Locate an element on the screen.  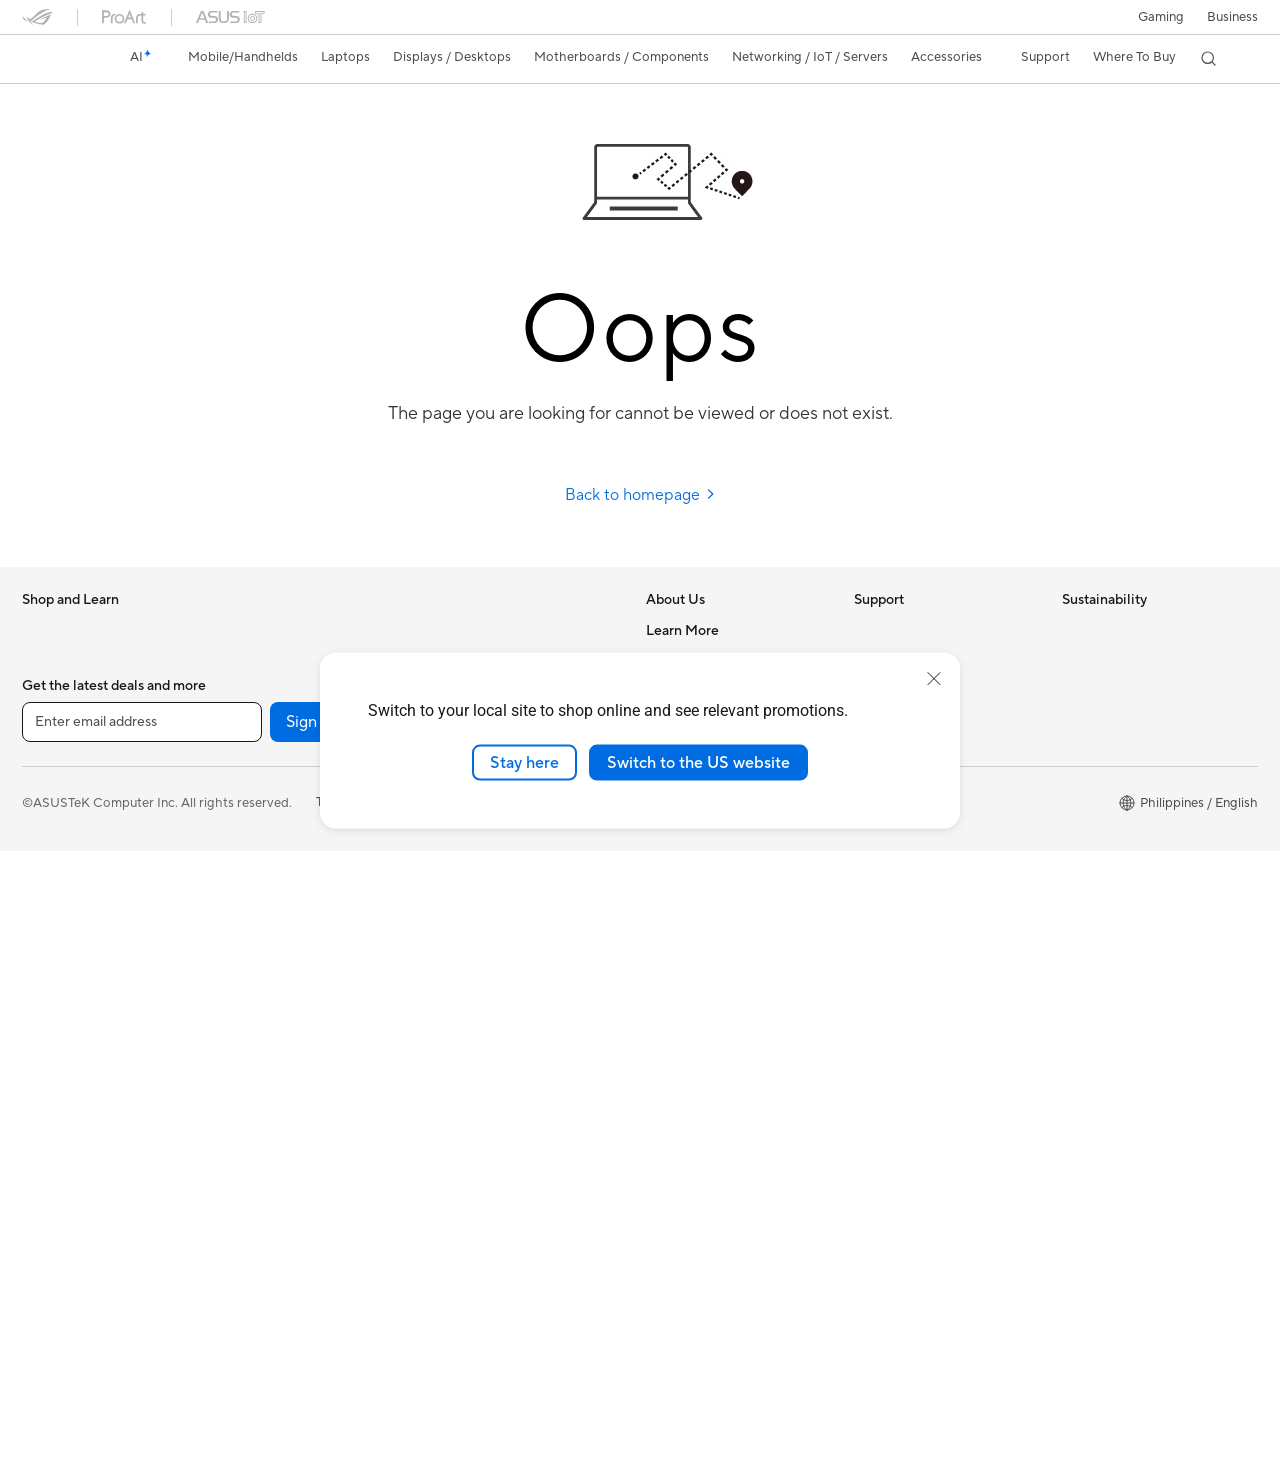
Back to homepage is located at coordinates (640, 495).